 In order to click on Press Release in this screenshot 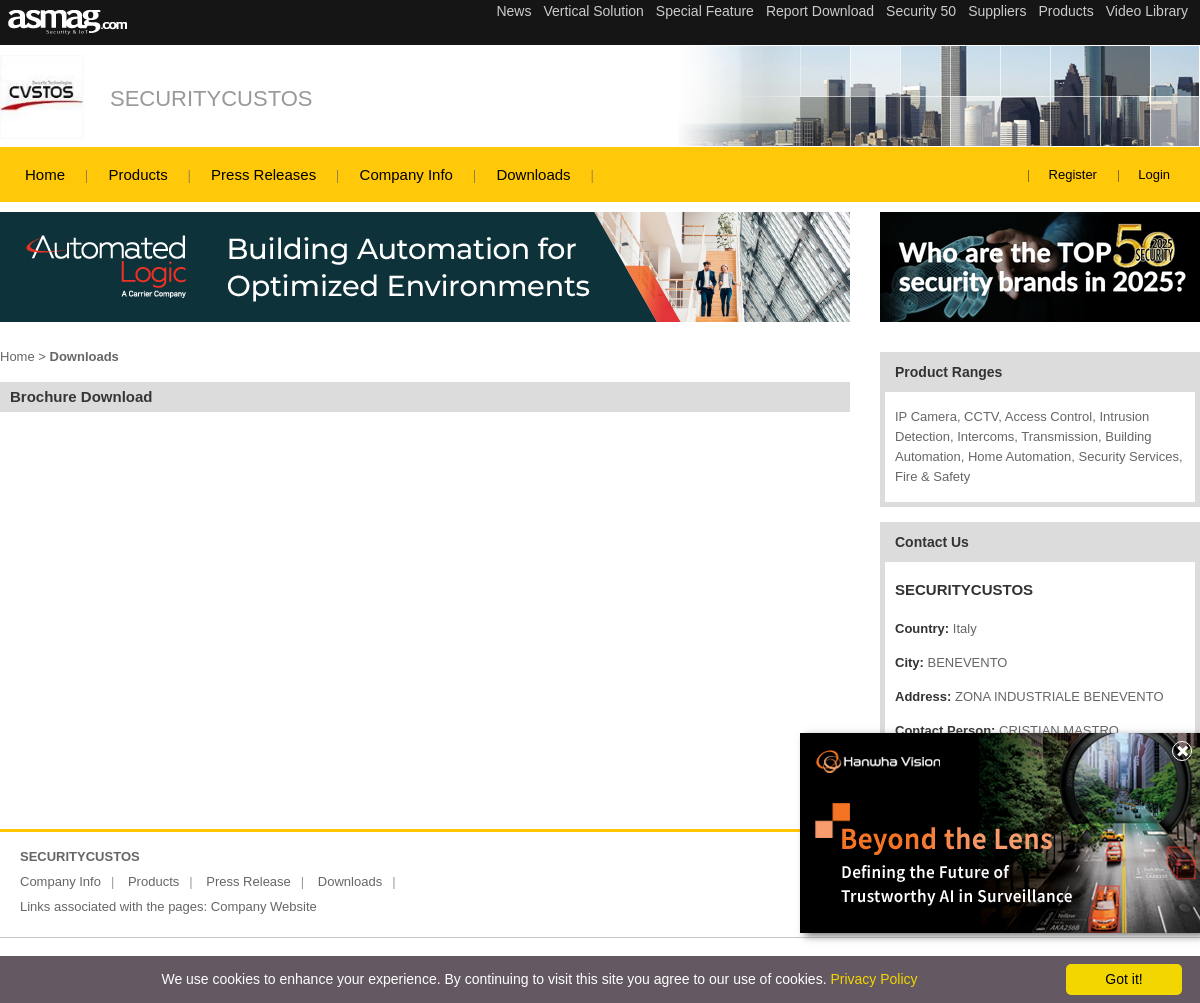, I will do `click(248, 881)`.